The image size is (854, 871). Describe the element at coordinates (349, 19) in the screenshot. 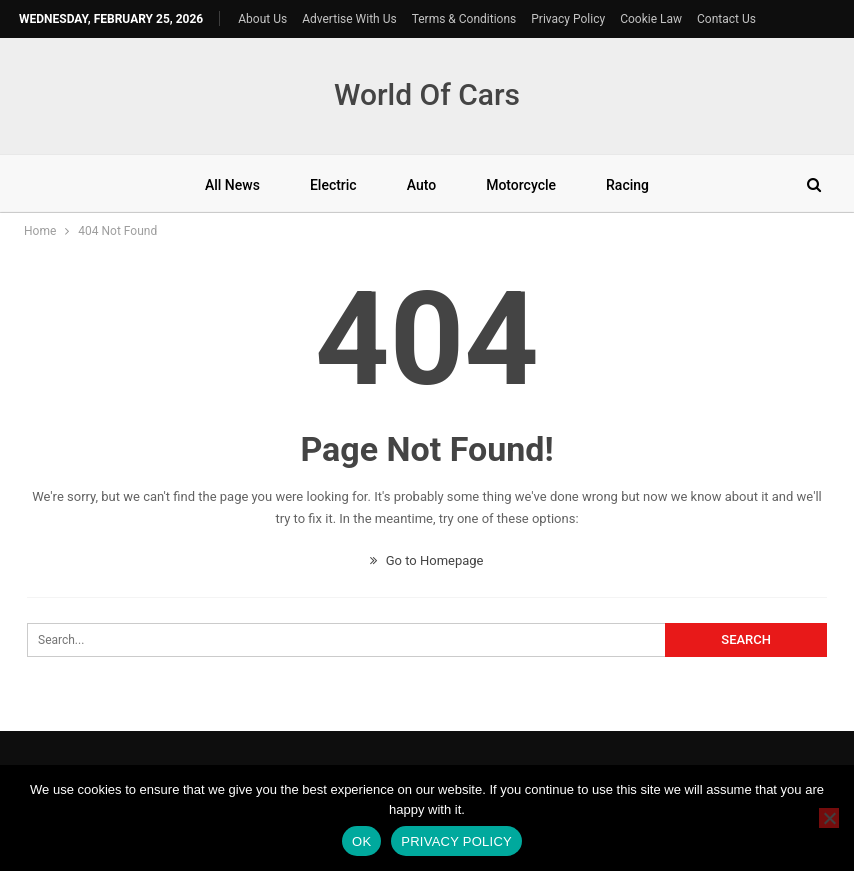

I see `Advertise With Us` at that location.